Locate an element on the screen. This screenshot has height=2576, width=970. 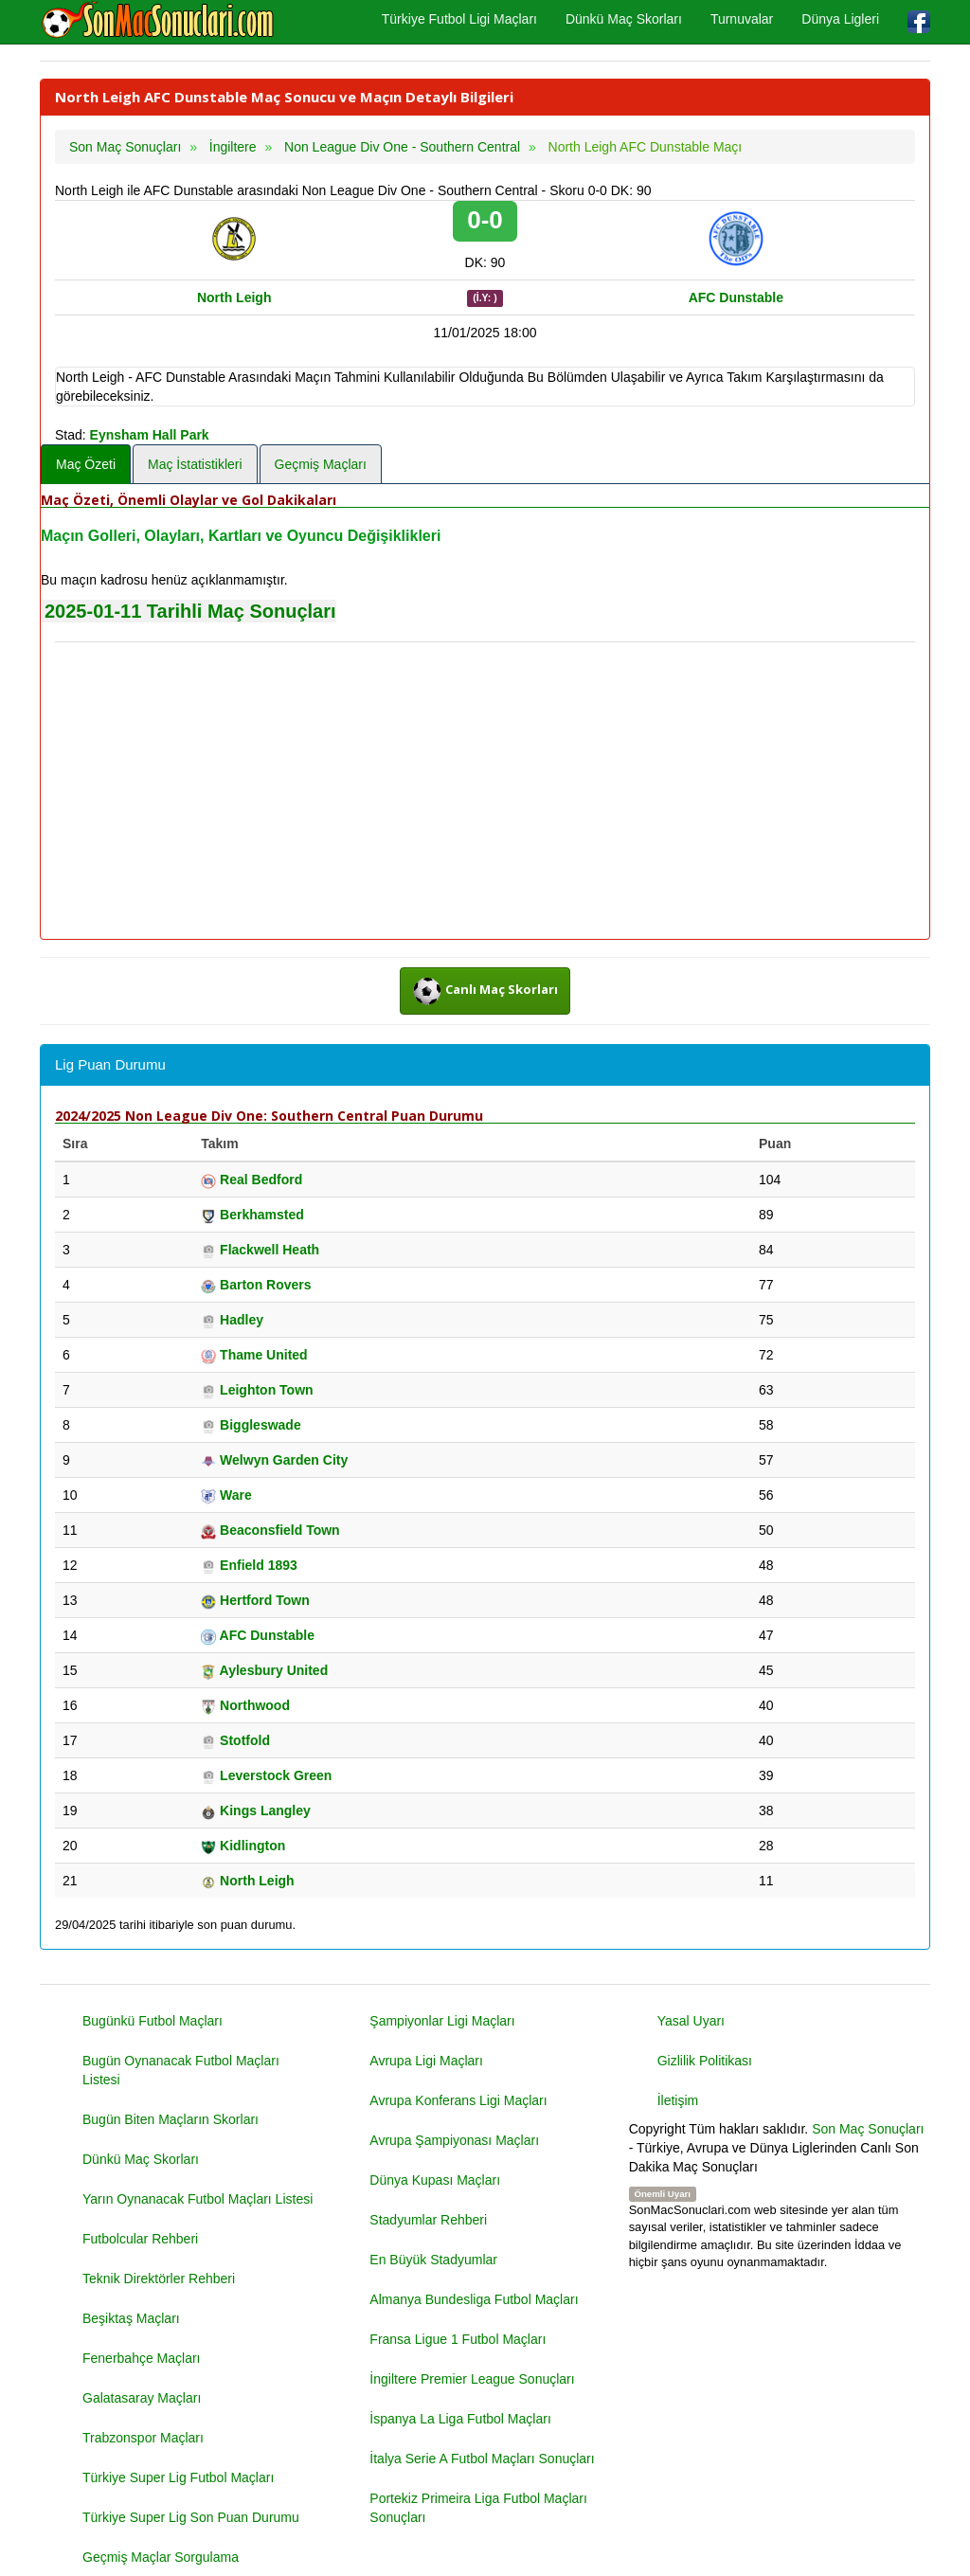
Maç İstatistikleri is located at coordinates (195, 464).